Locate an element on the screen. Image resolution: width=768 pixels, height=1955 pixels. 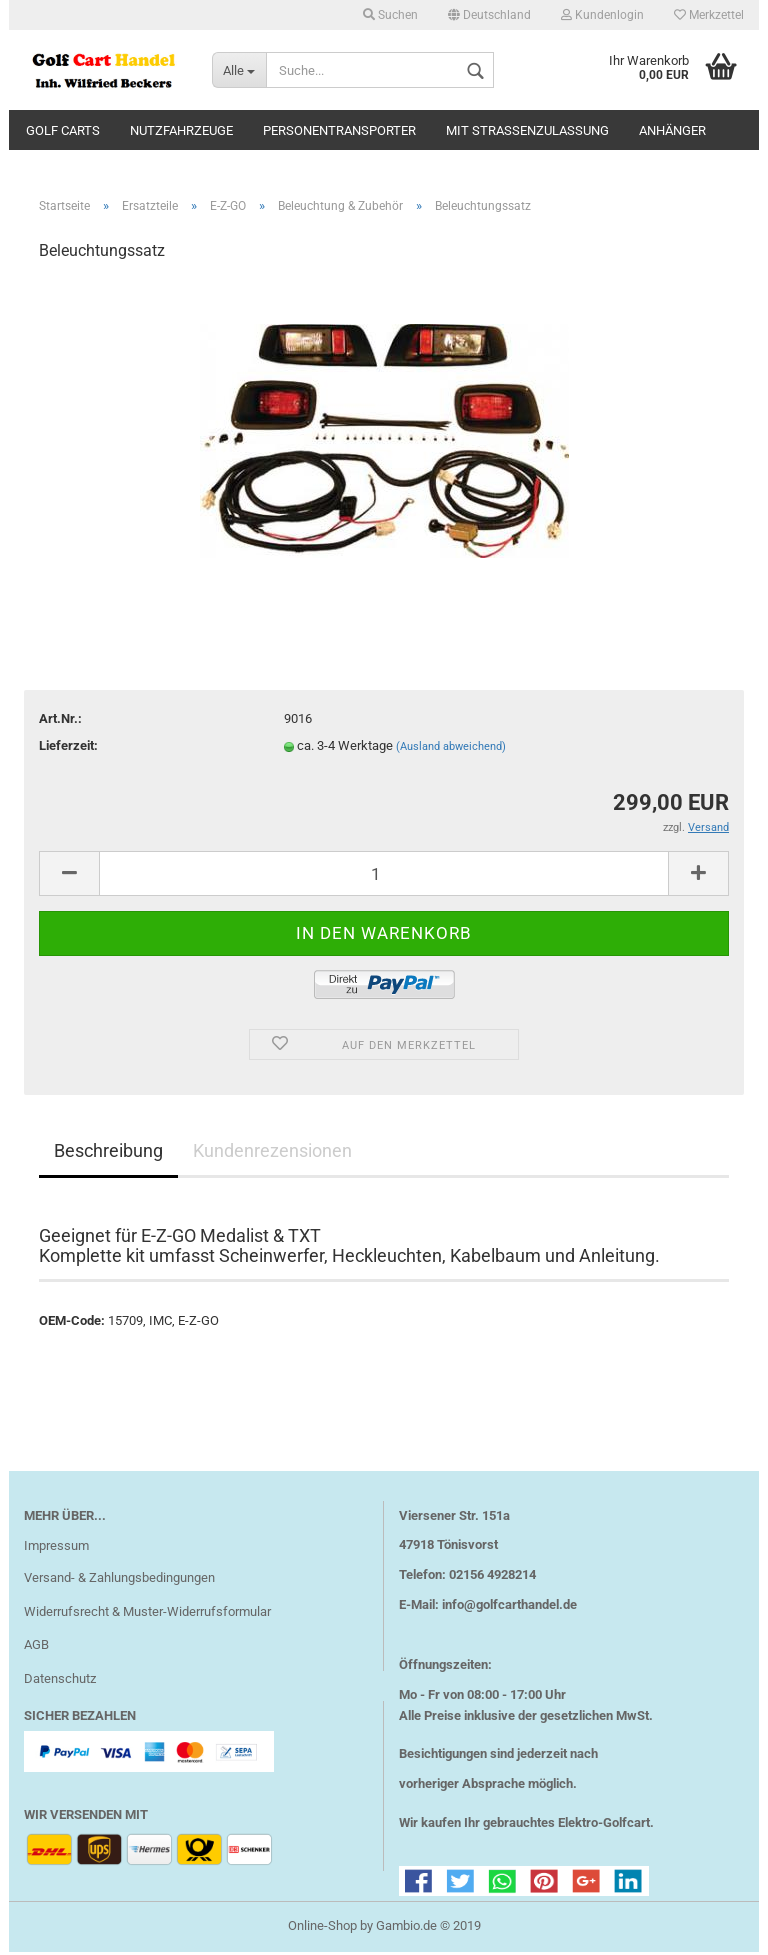
Widerrufsrecht & Muster-Widerrufsformular is located at coordinates (147, 1614).